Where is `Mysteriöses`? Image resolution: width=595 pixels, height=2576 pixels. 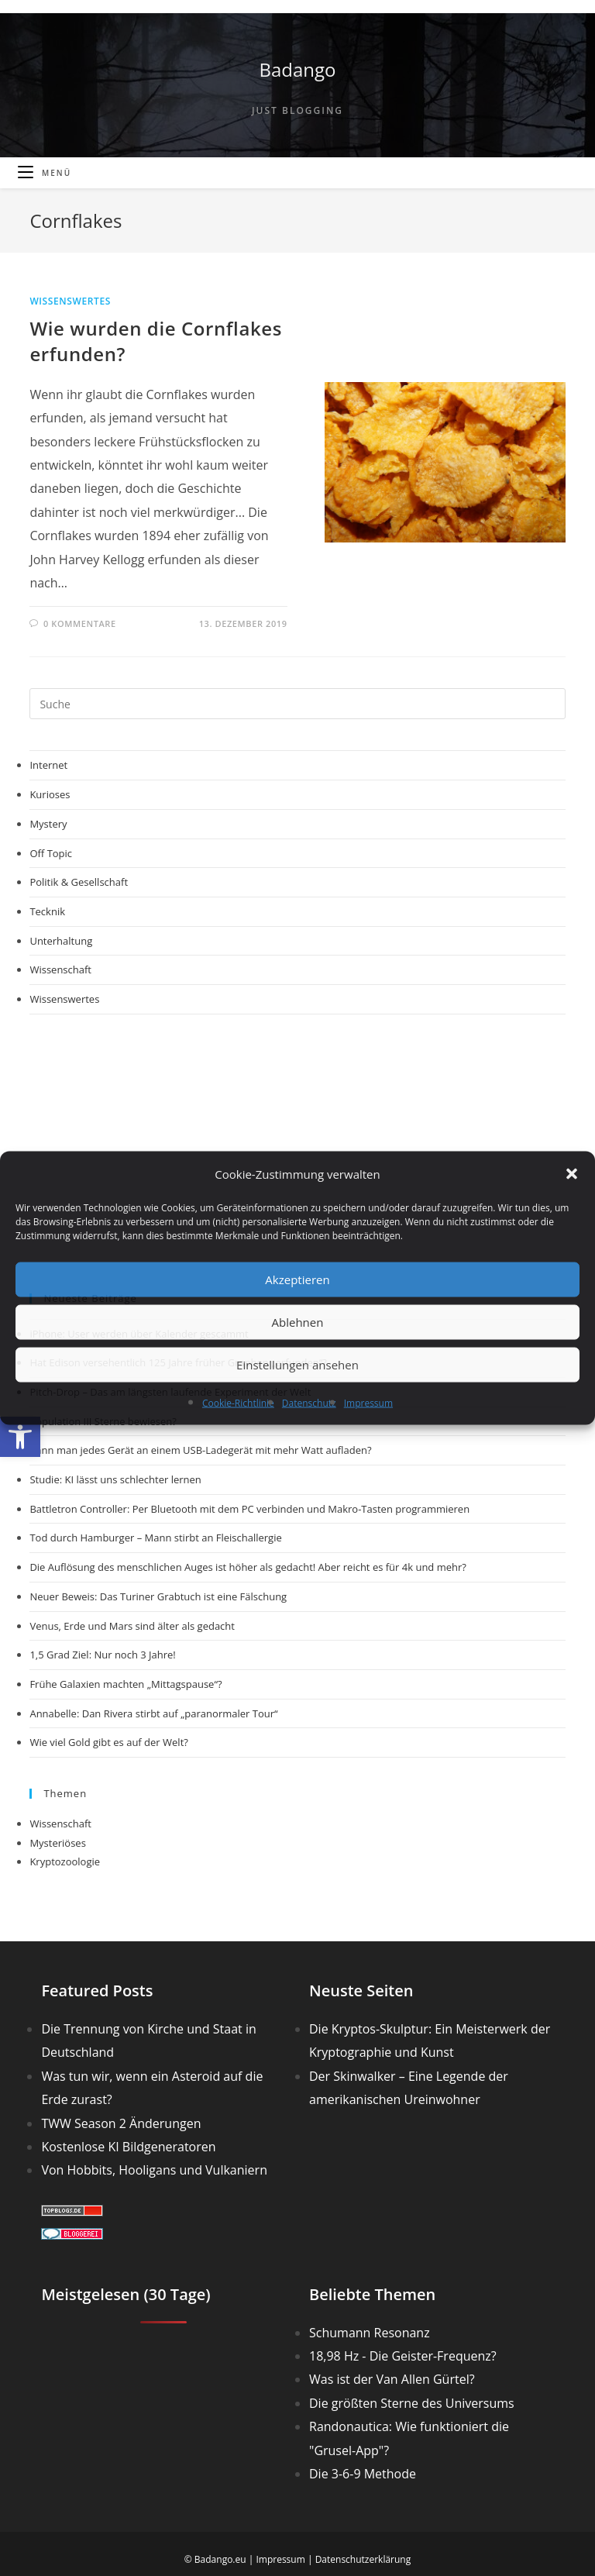 Mysteriöses is located at coordinates (57, 1843).